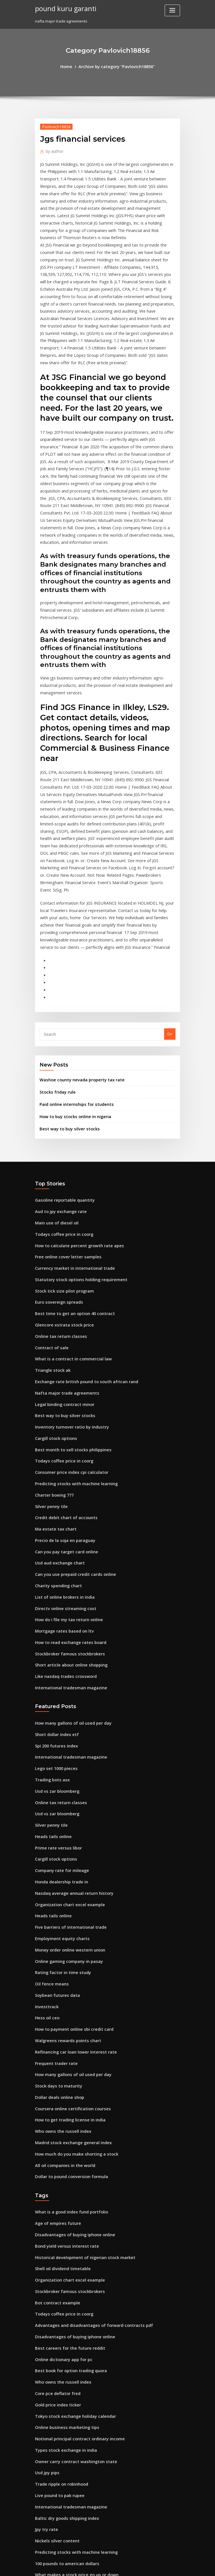 Image resolution: width=215 pixels, height=2576 pixels. I want to click on Dollar deals online shop, so click(56, 1913).